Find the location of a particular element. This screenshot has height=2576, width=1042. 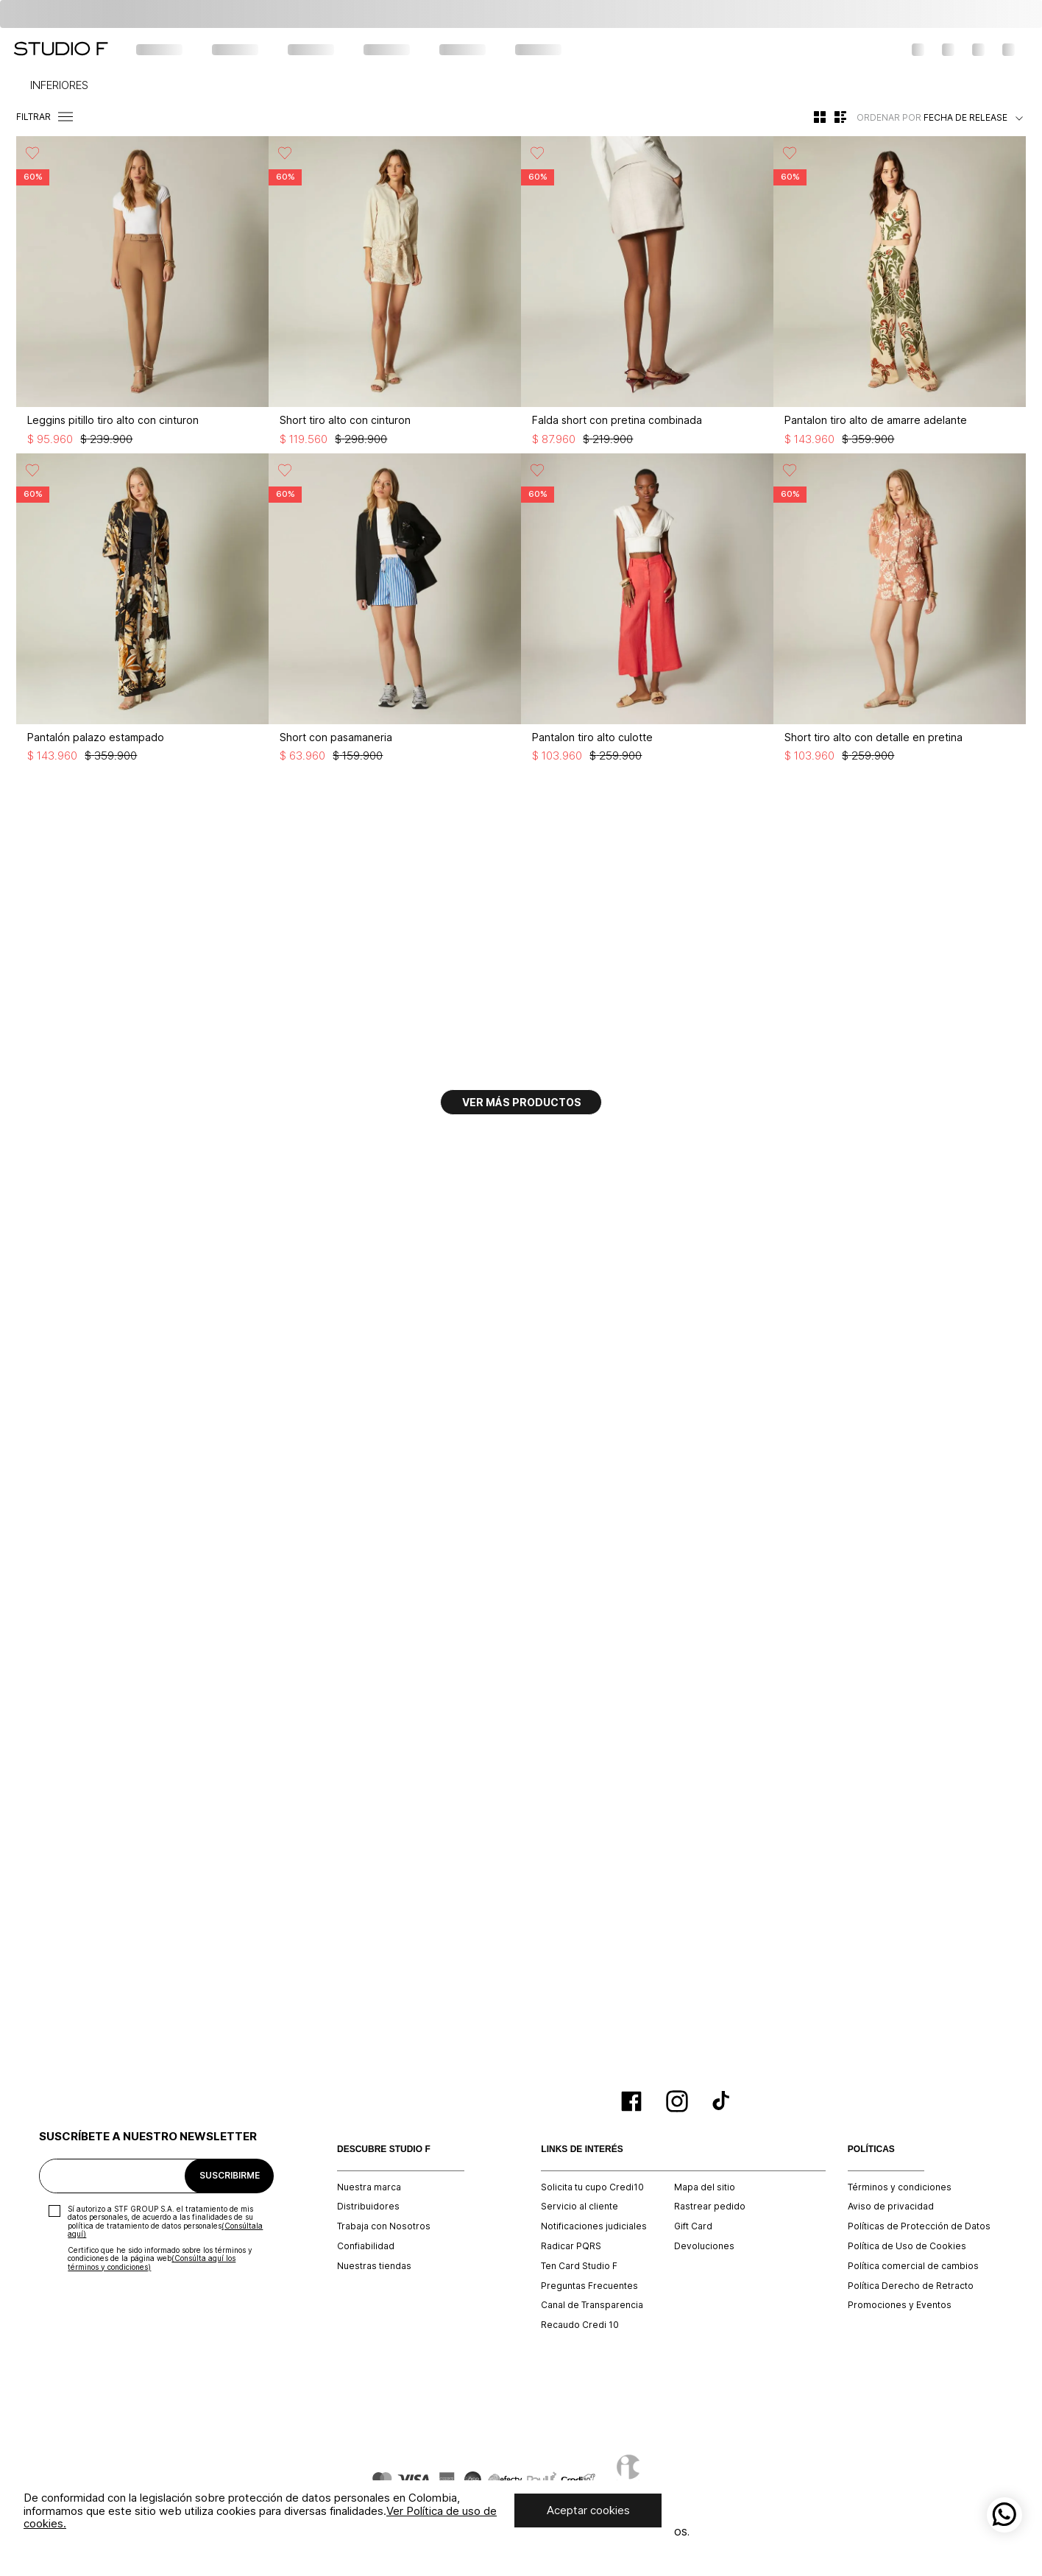

Radicar PQRS is located at coordinates (571, 2246).